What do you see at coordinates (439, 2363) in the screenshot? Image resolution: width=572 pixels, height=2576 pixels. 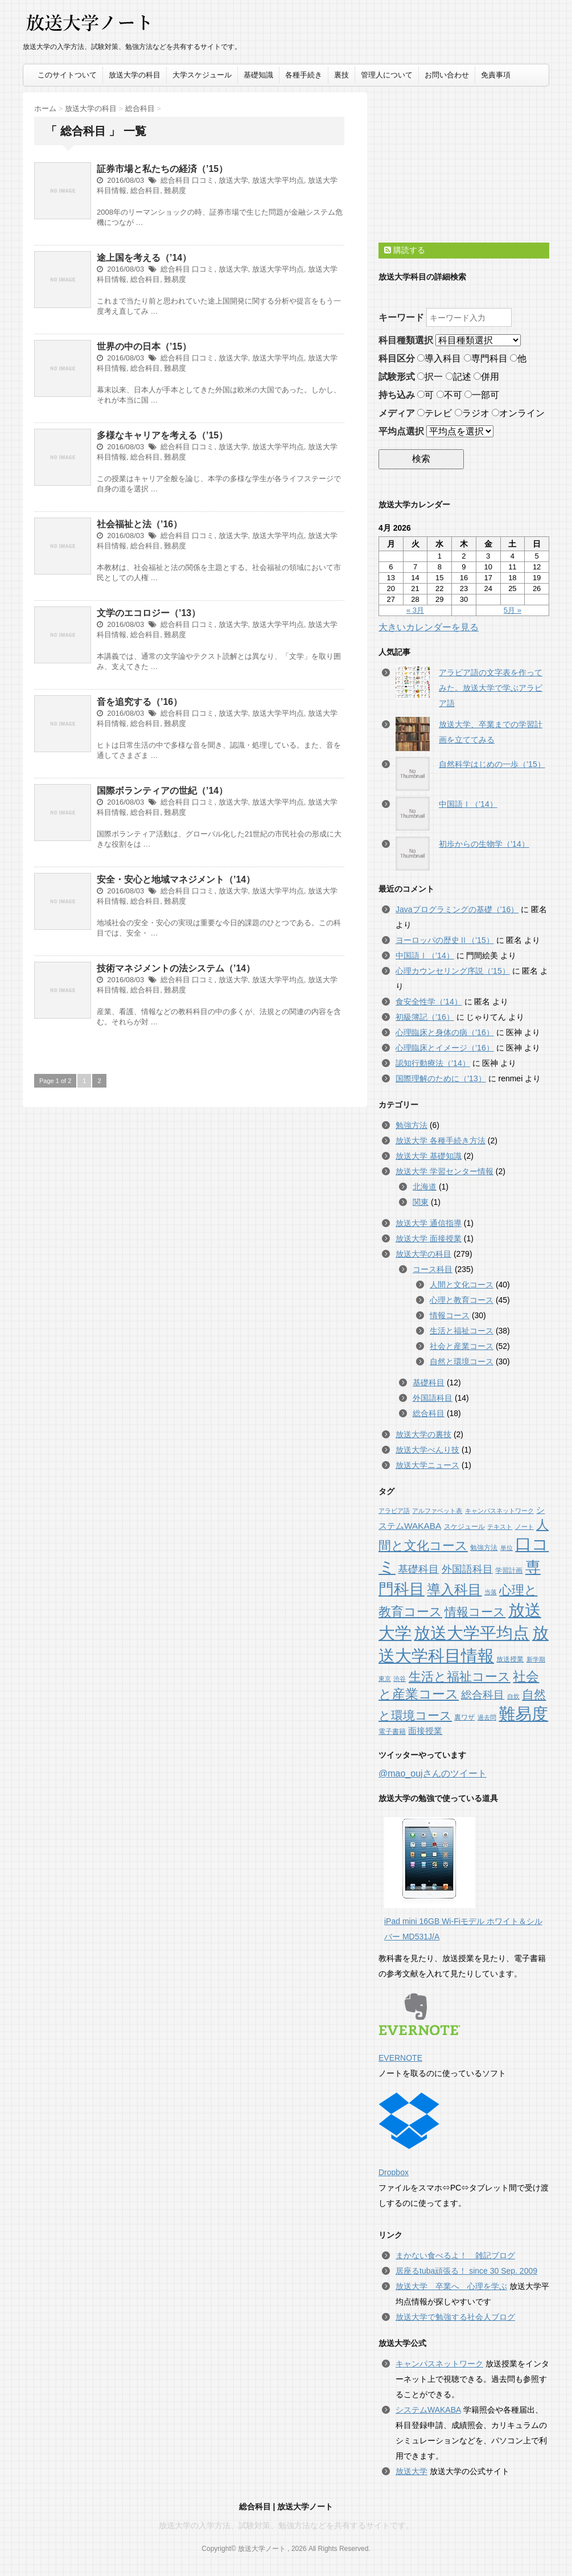 I see `キャンパスネットワーク` at bounding box center [439, 2363].